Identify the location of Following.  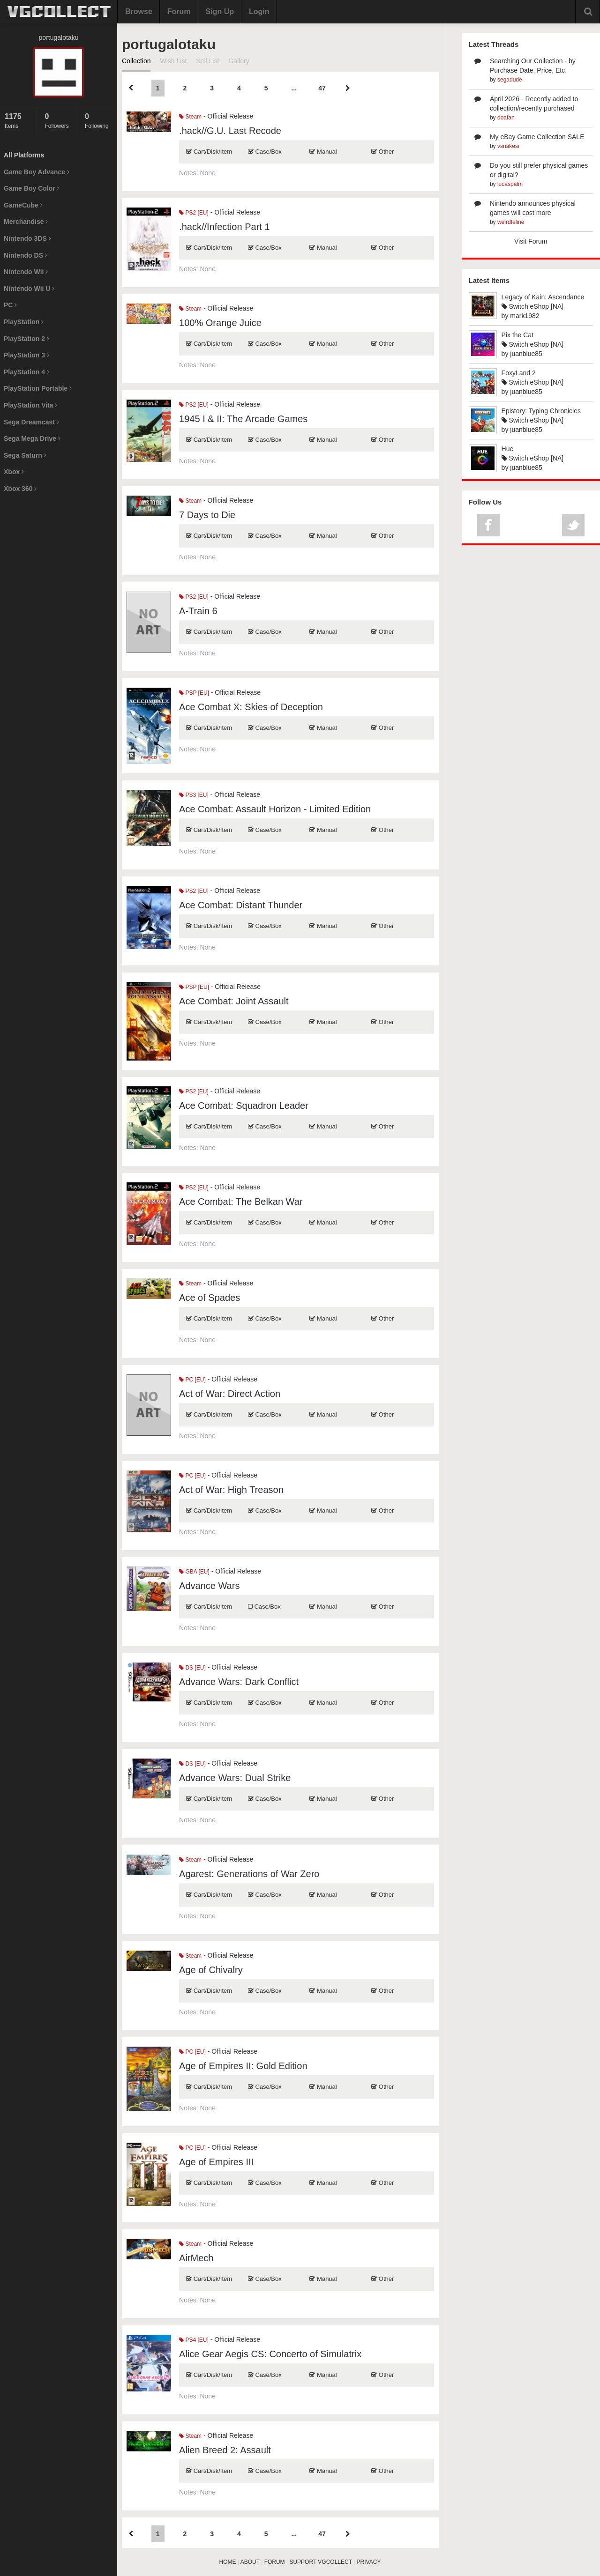
(98, 120).